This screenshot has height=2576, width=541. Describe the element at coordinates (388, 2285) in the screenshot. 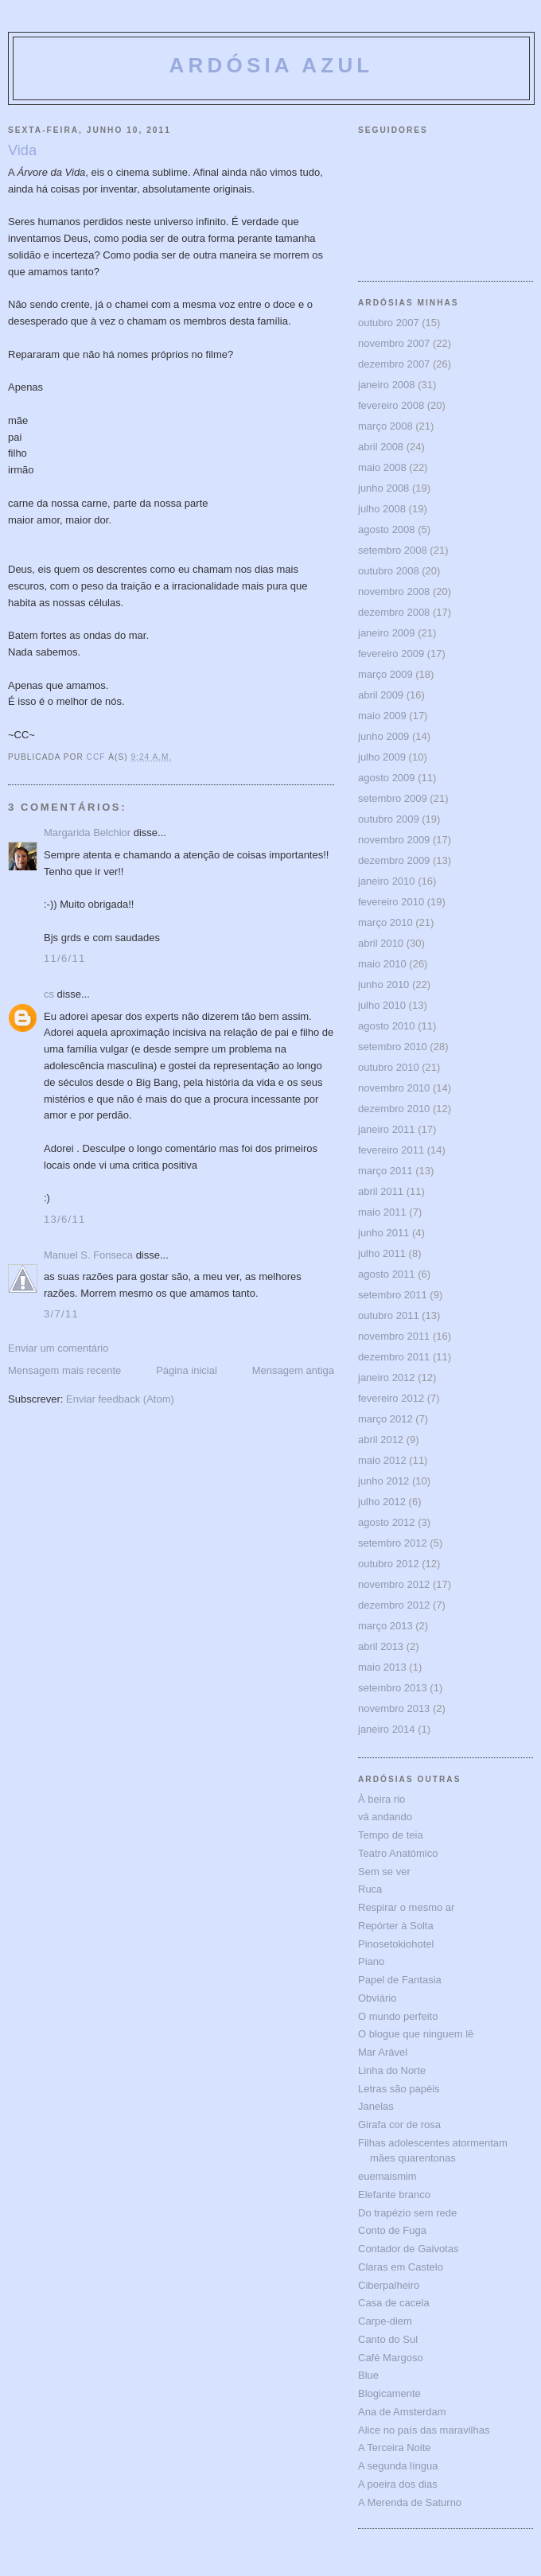

I see `Ciberpalheiro` at that location.